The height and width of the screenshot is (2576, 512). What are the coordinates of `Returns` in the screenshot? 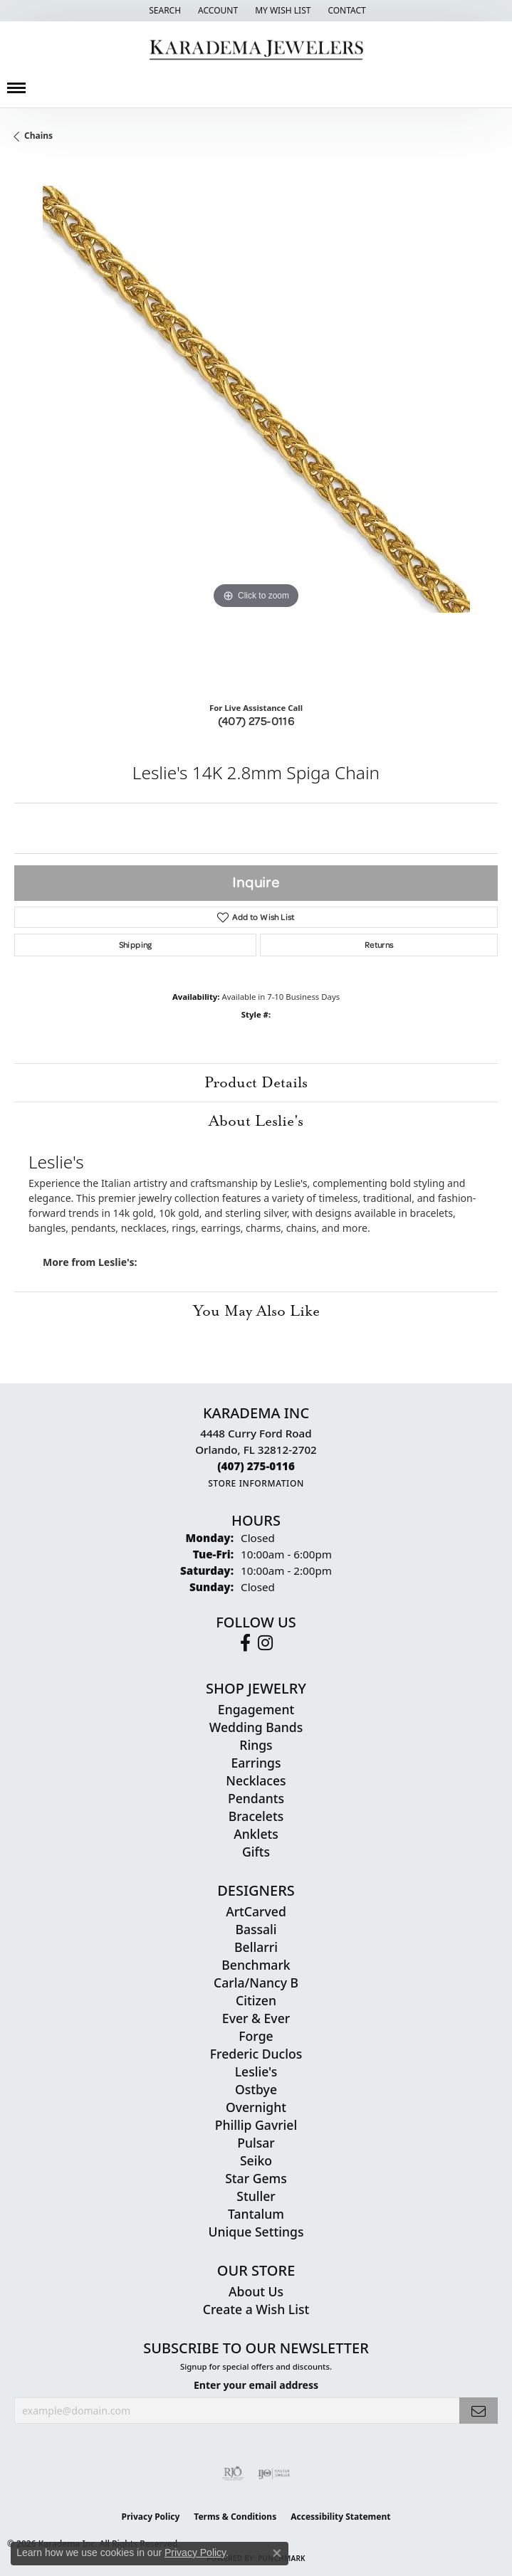 It's located at (379, 945).